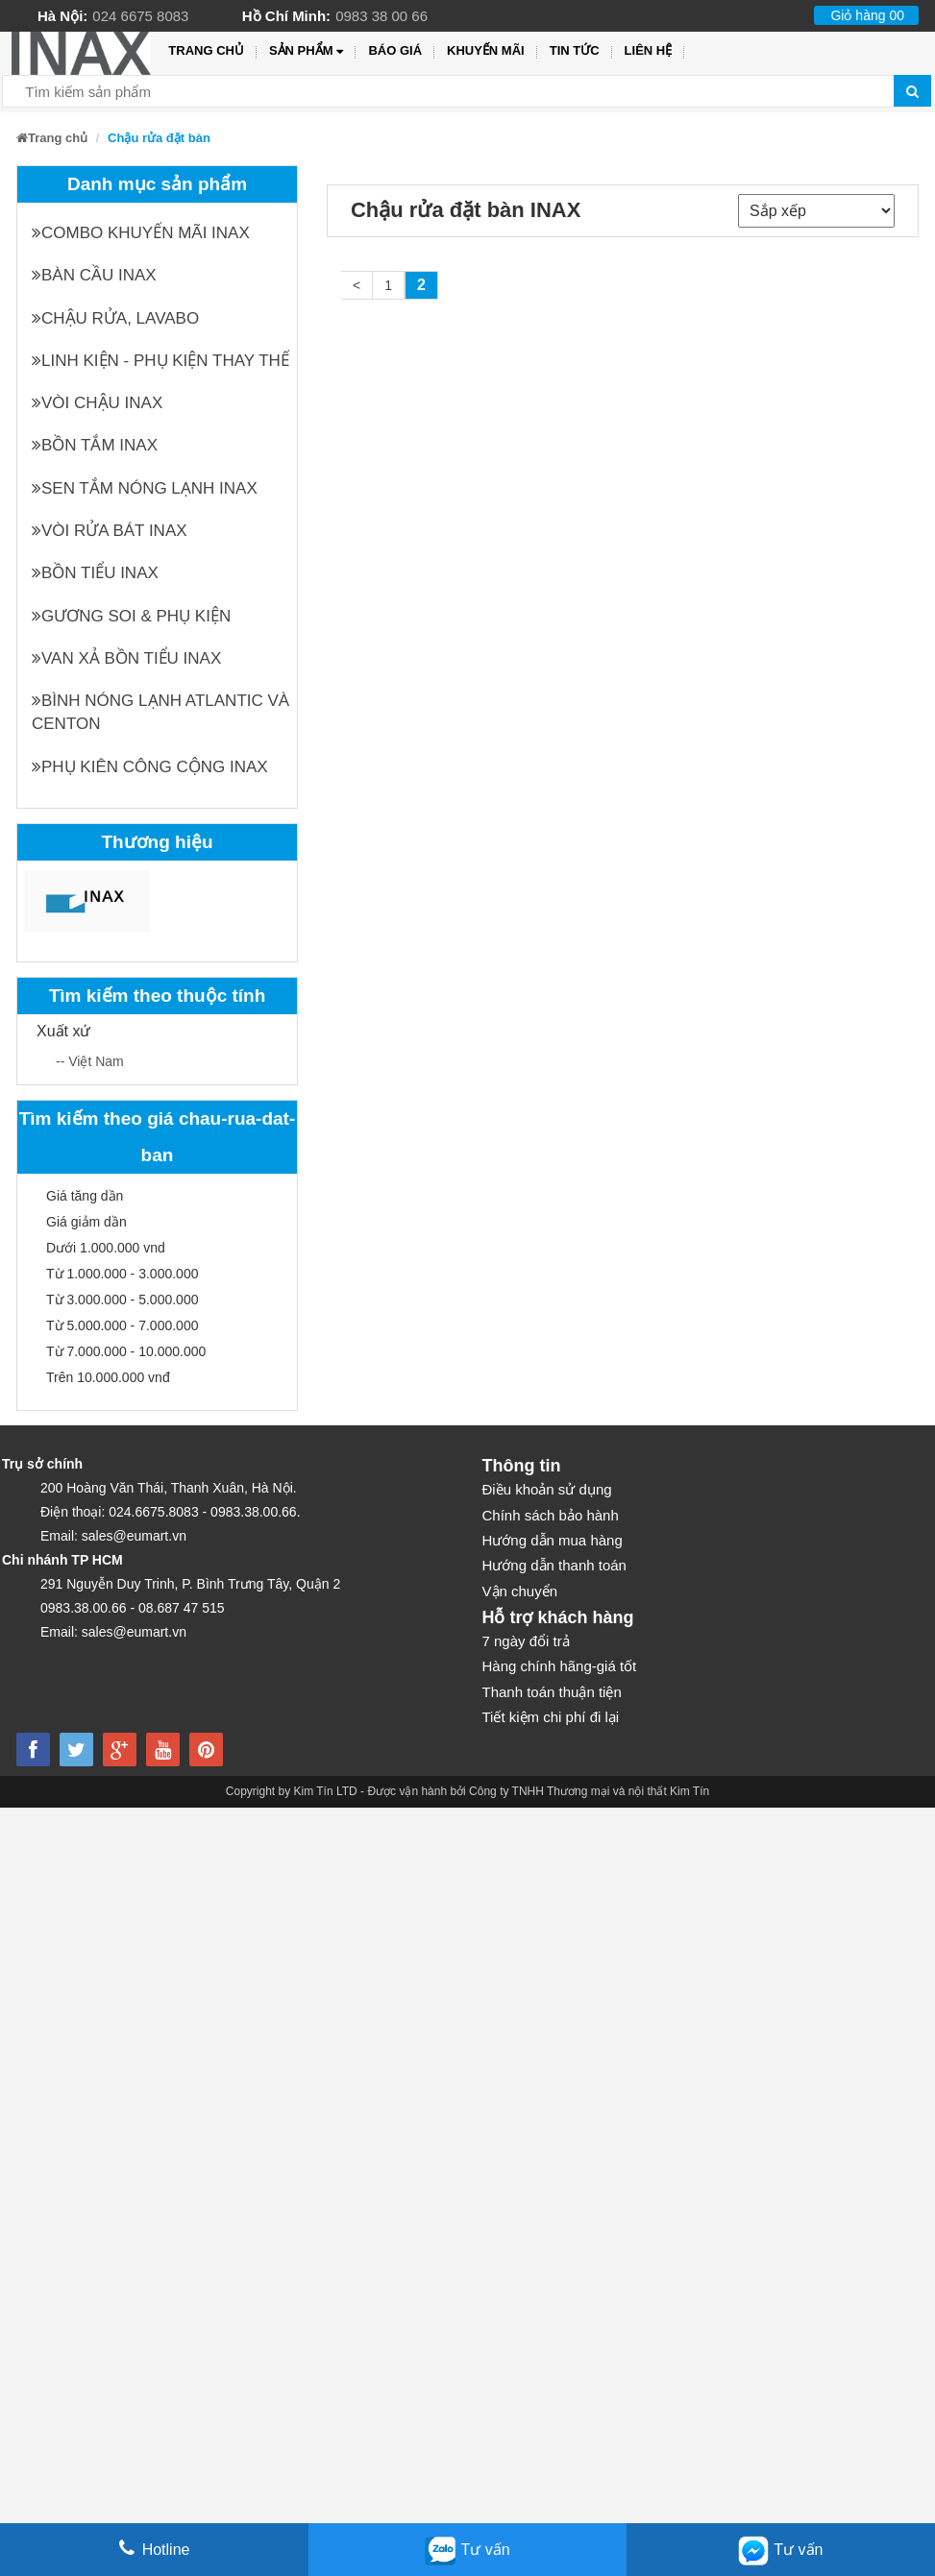  Describe the element at coordinates (126, 1351) in the screenshot. I see `Từ 7.000.000 - 10.000.000` at that location.